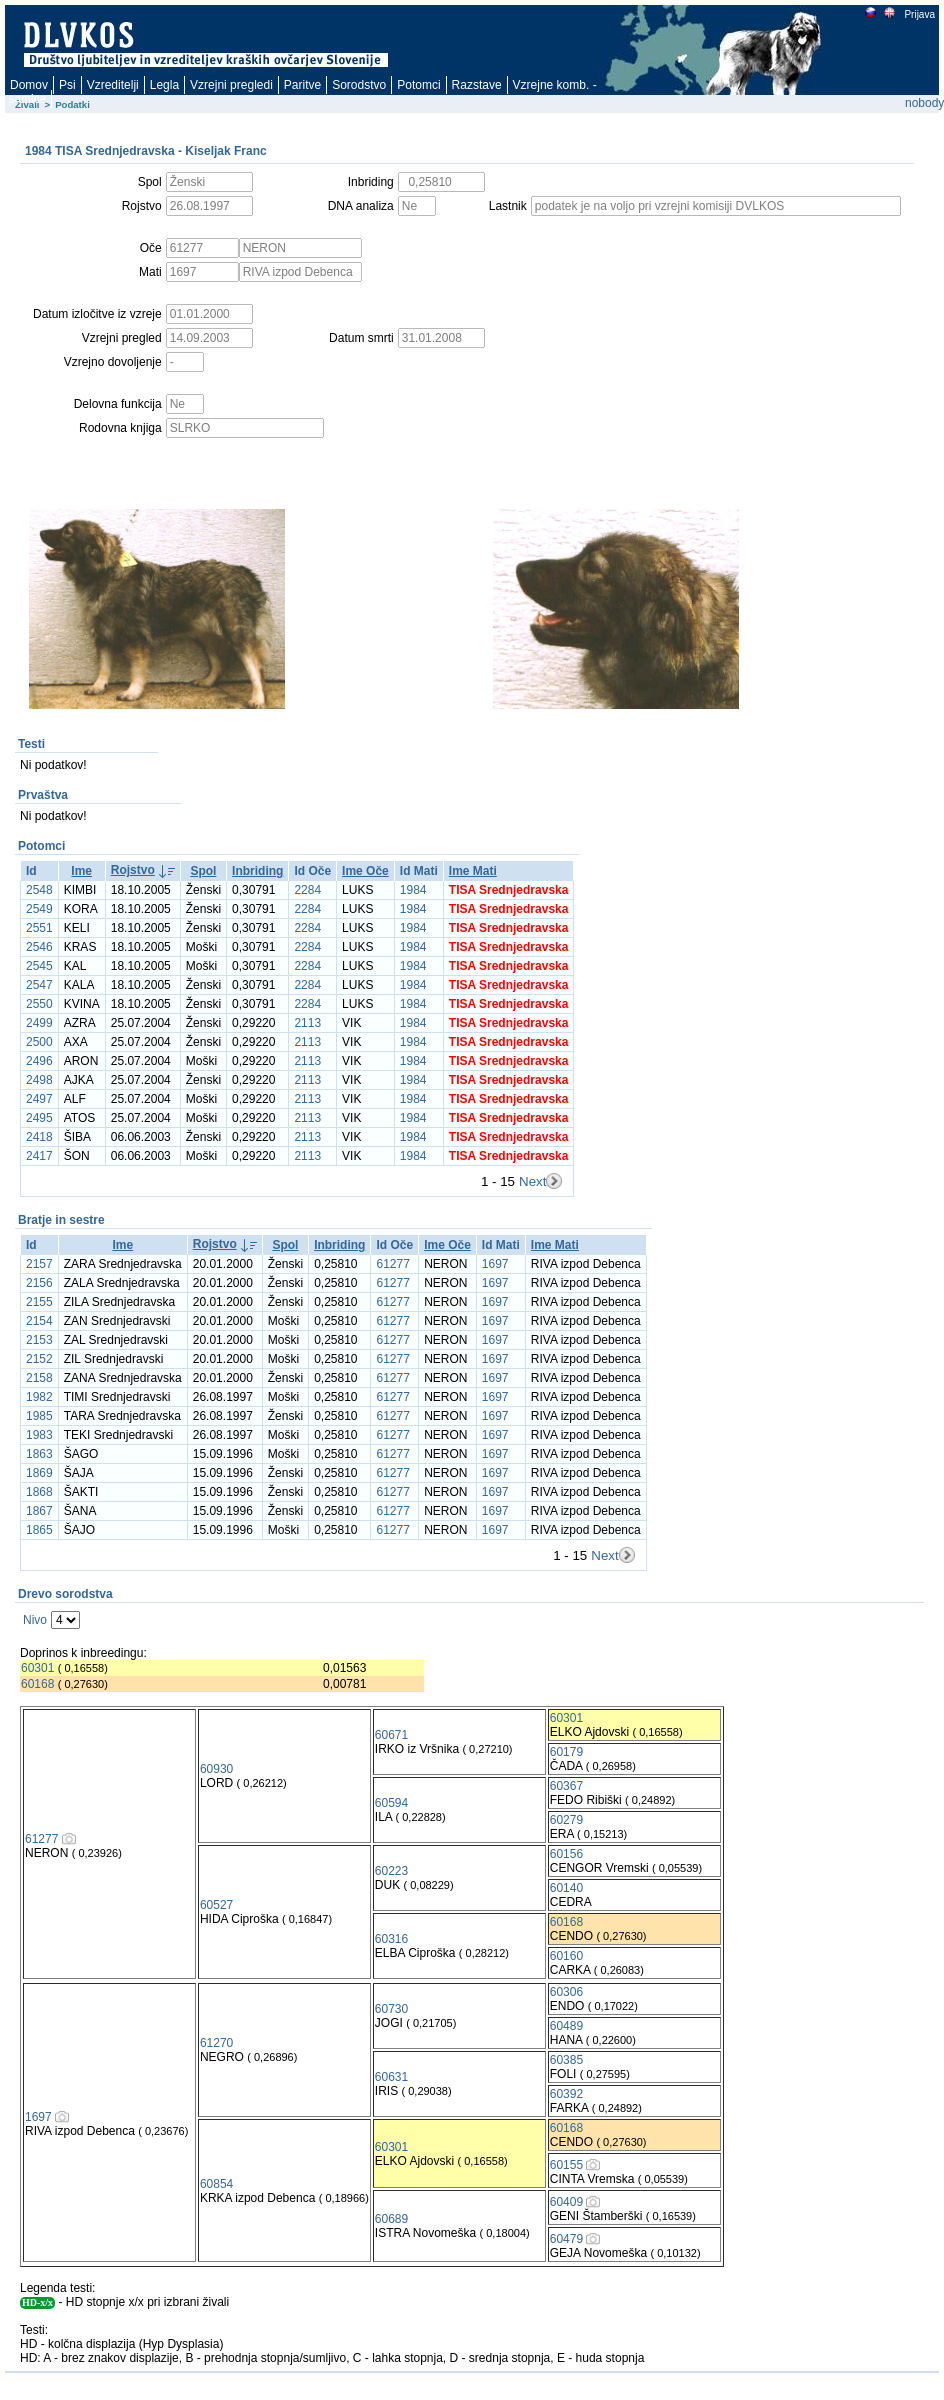  I want to click on 2158, so click(39, 1378).